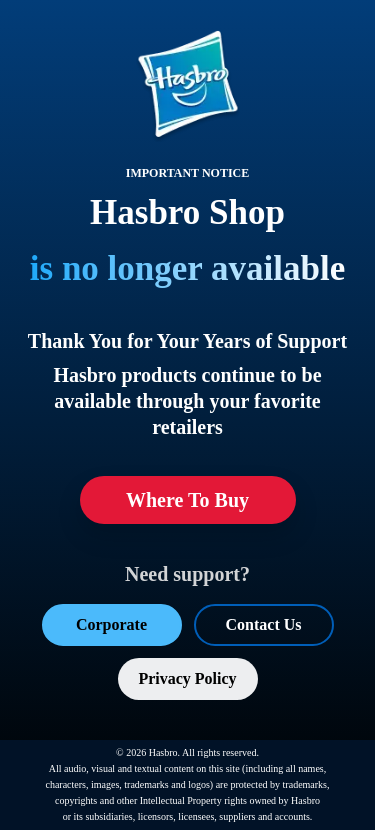 Image resolution: width=375 pixels, height=830 pixels. Describe the element at coordinates (111, 624) in the screenshot. I see `Corporate [Corporate (opens in a new tab)]` at that location.